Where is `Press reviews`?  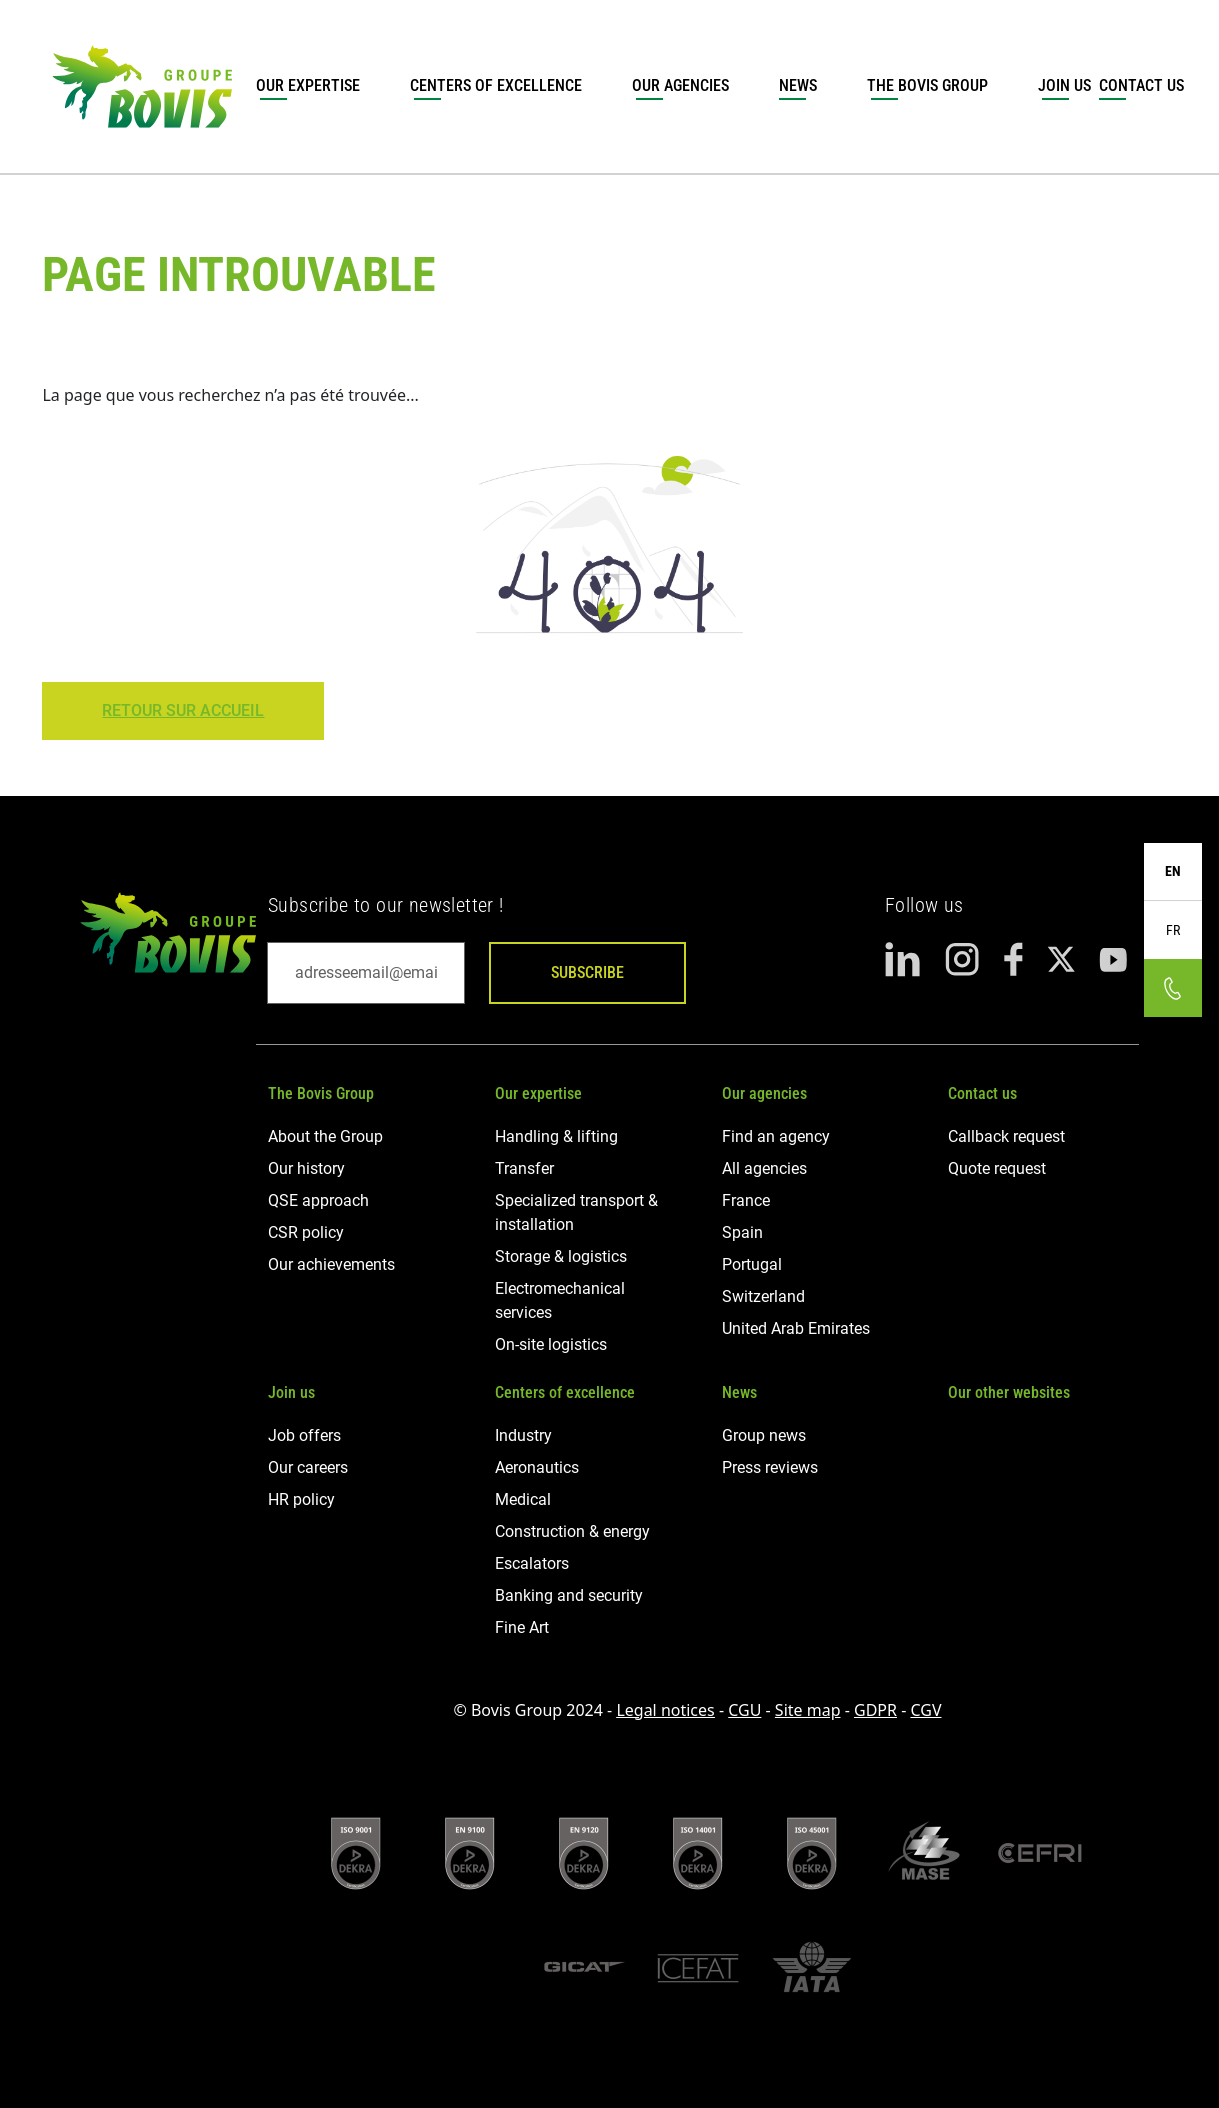 Press reviews is located at coordinates (770, 1467).